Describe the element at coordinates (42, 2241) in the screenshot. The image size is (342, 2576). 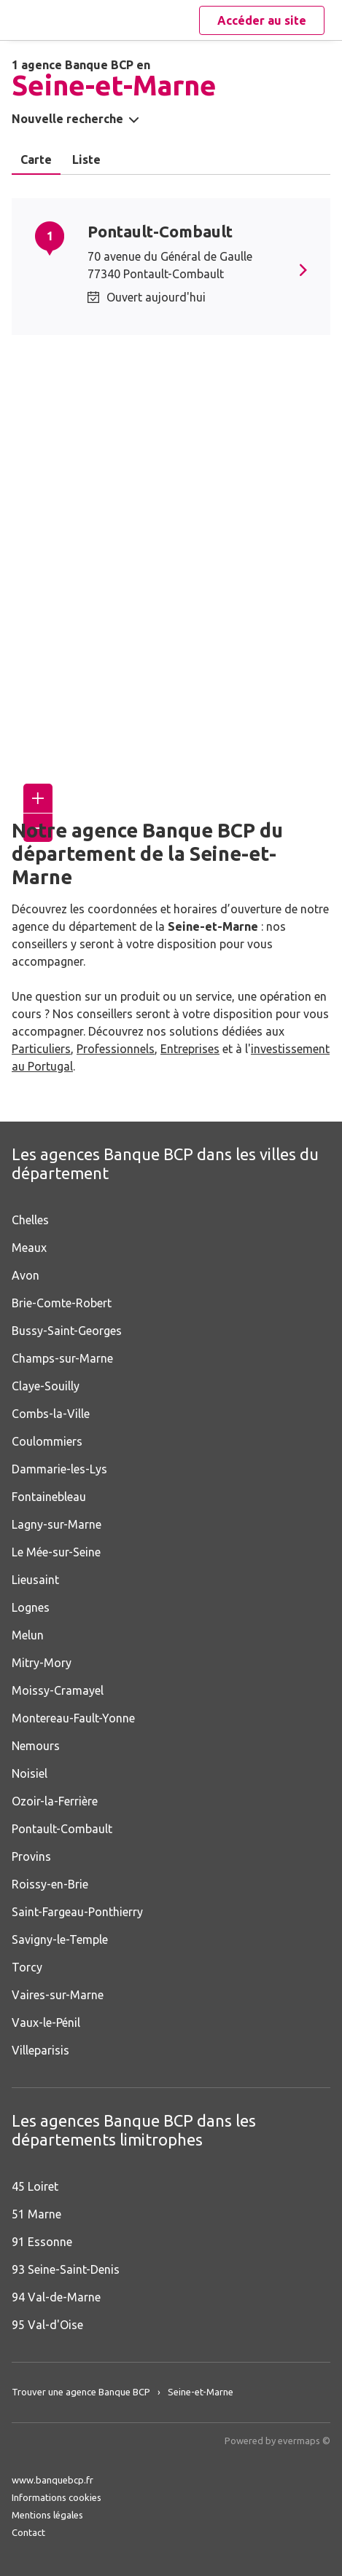
I see `91 Essonne` at that location.